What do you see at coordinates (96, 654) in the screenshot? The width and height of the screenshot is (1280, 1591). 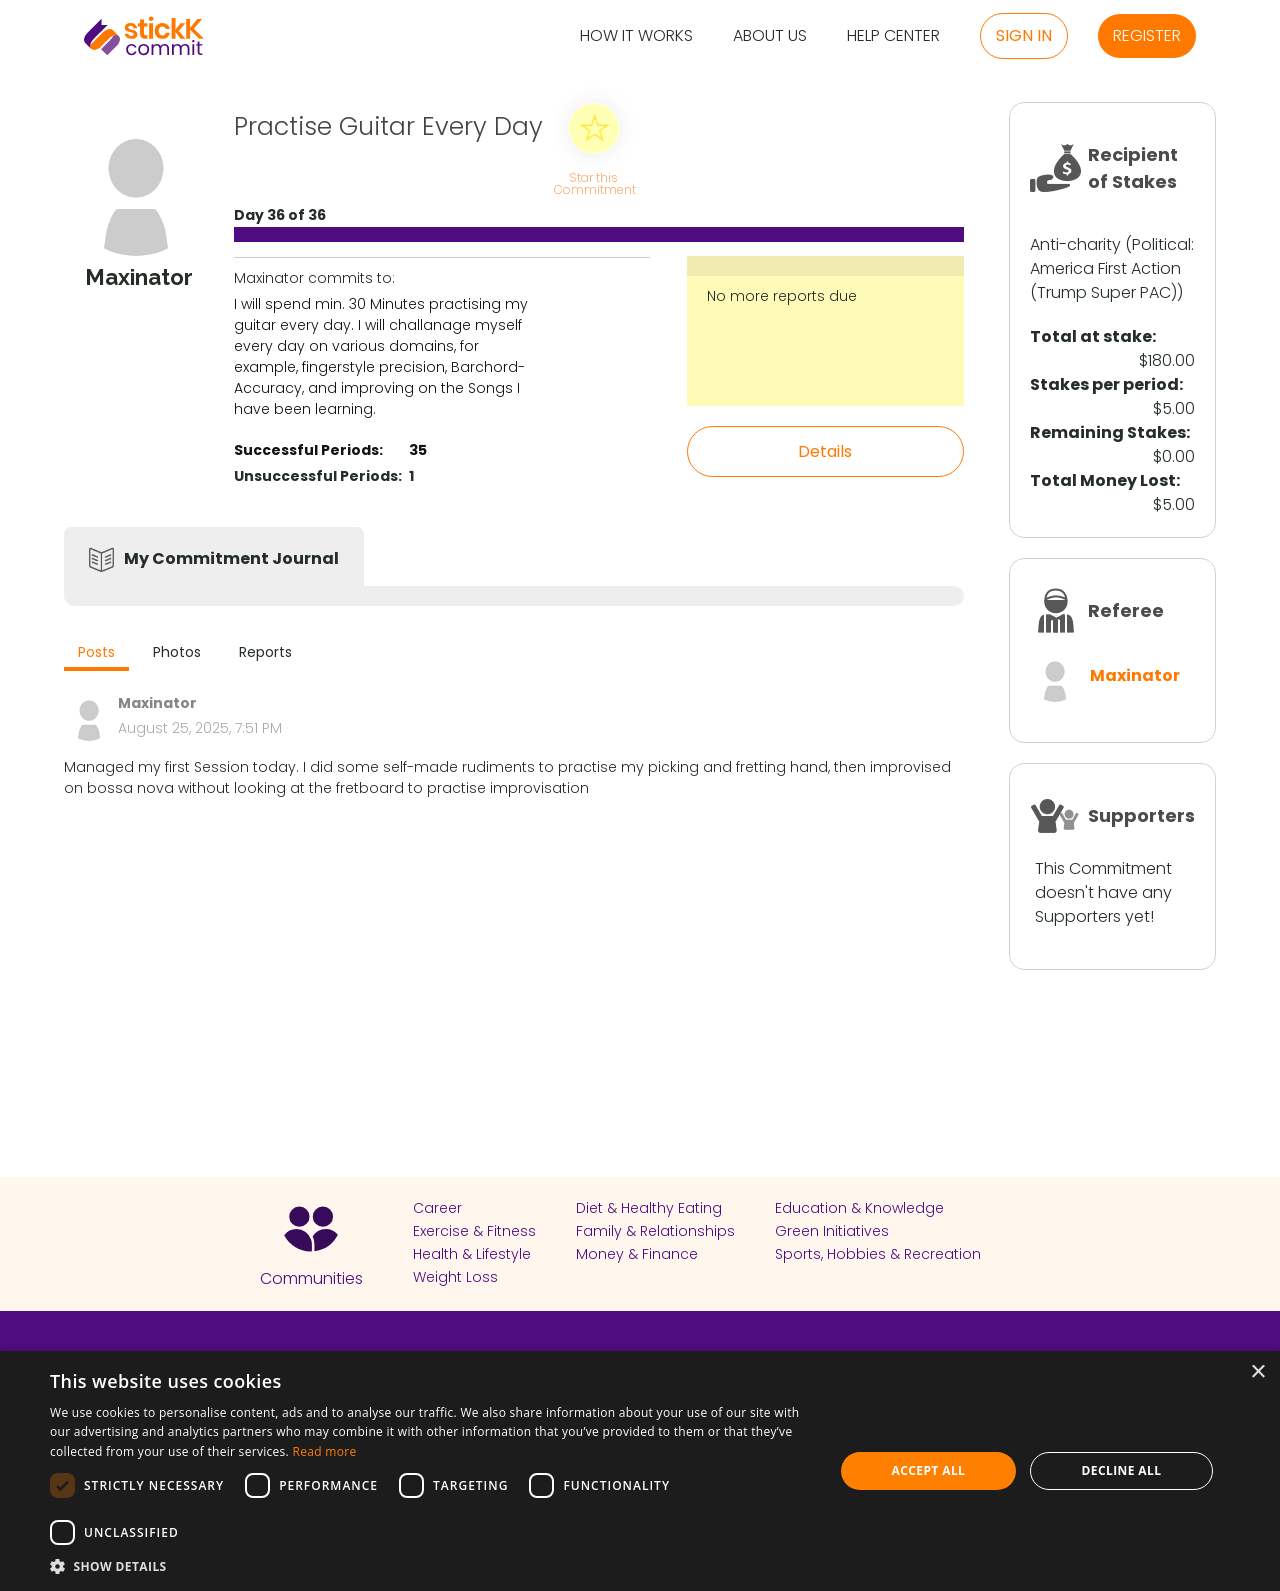 I see `[tab]` at bounding box center [96, 654].